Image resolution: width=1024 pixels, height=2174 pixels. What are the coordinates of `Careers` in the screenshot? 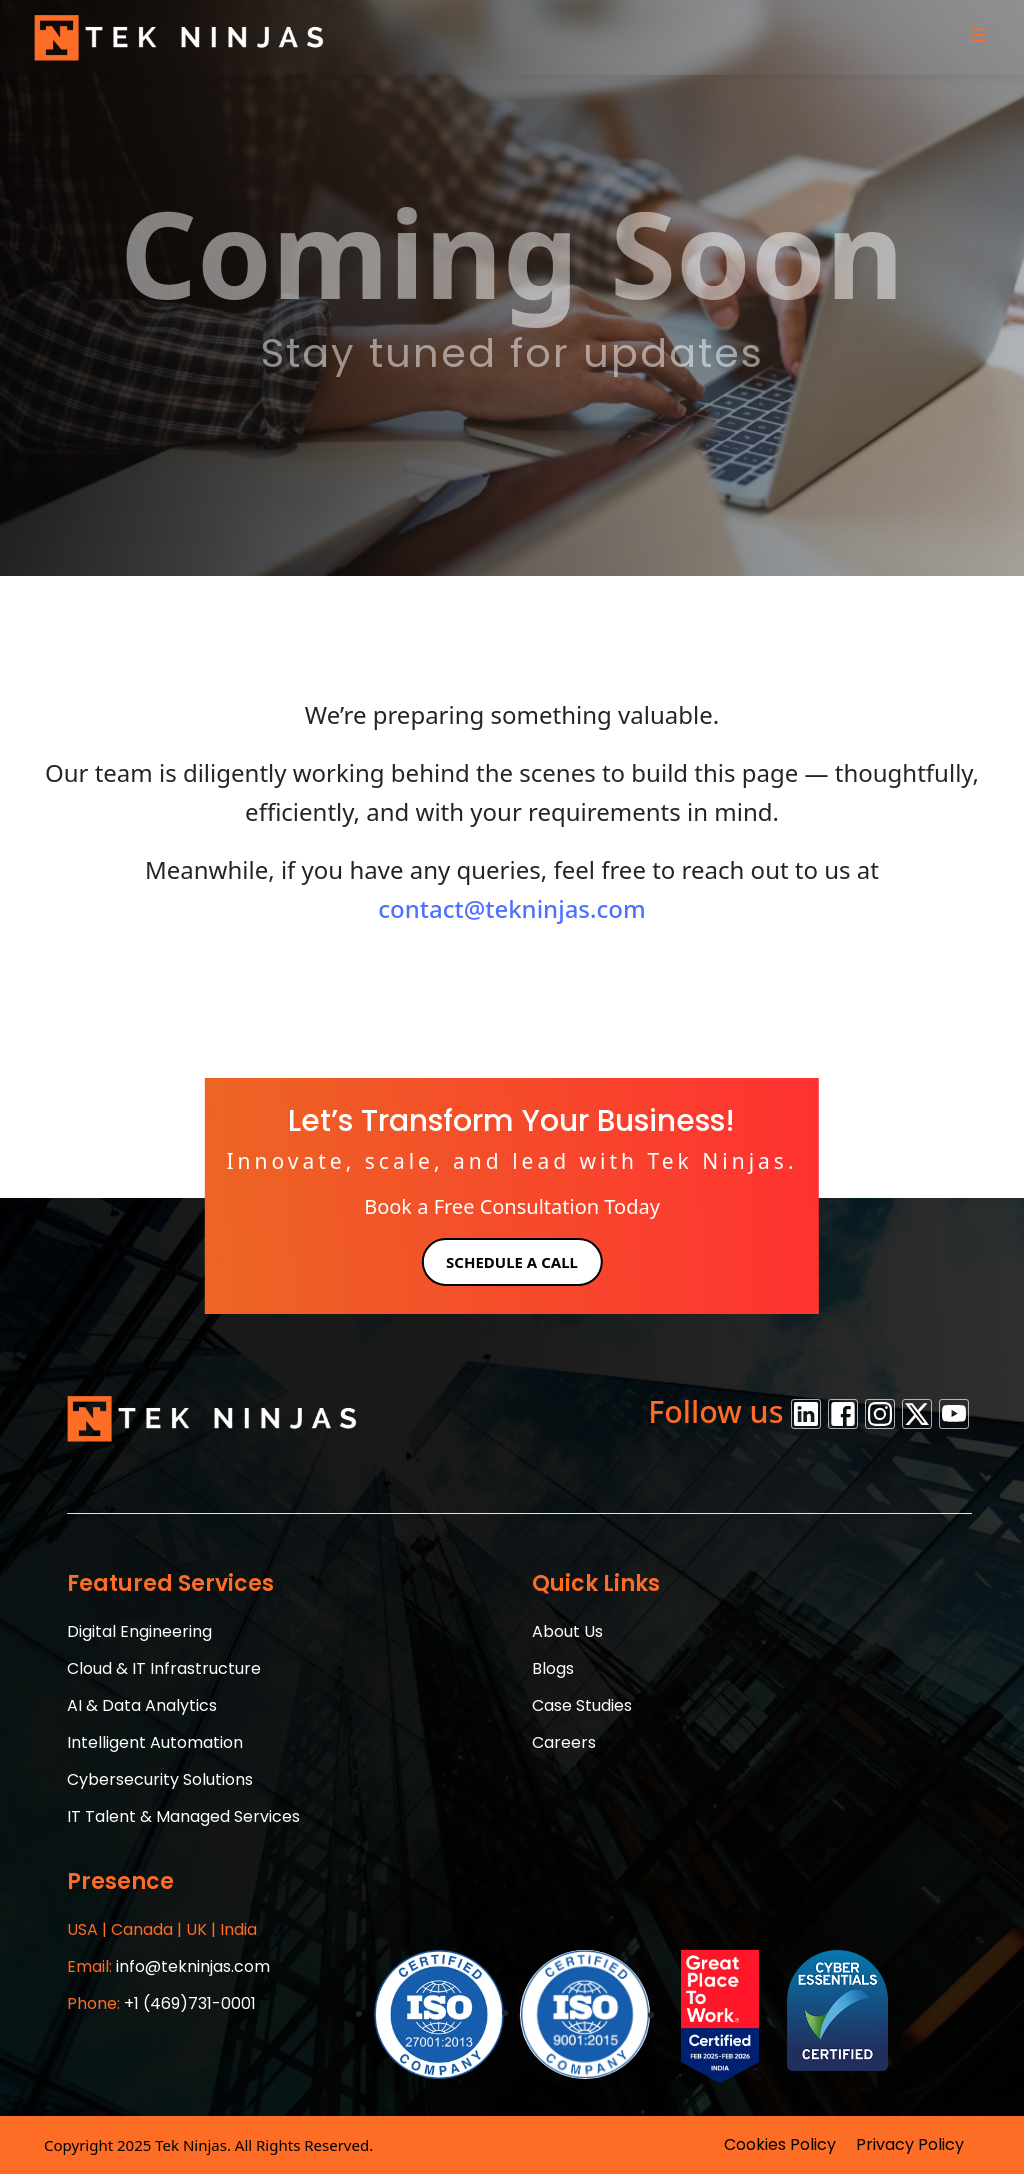 It's located at (564, 1742).